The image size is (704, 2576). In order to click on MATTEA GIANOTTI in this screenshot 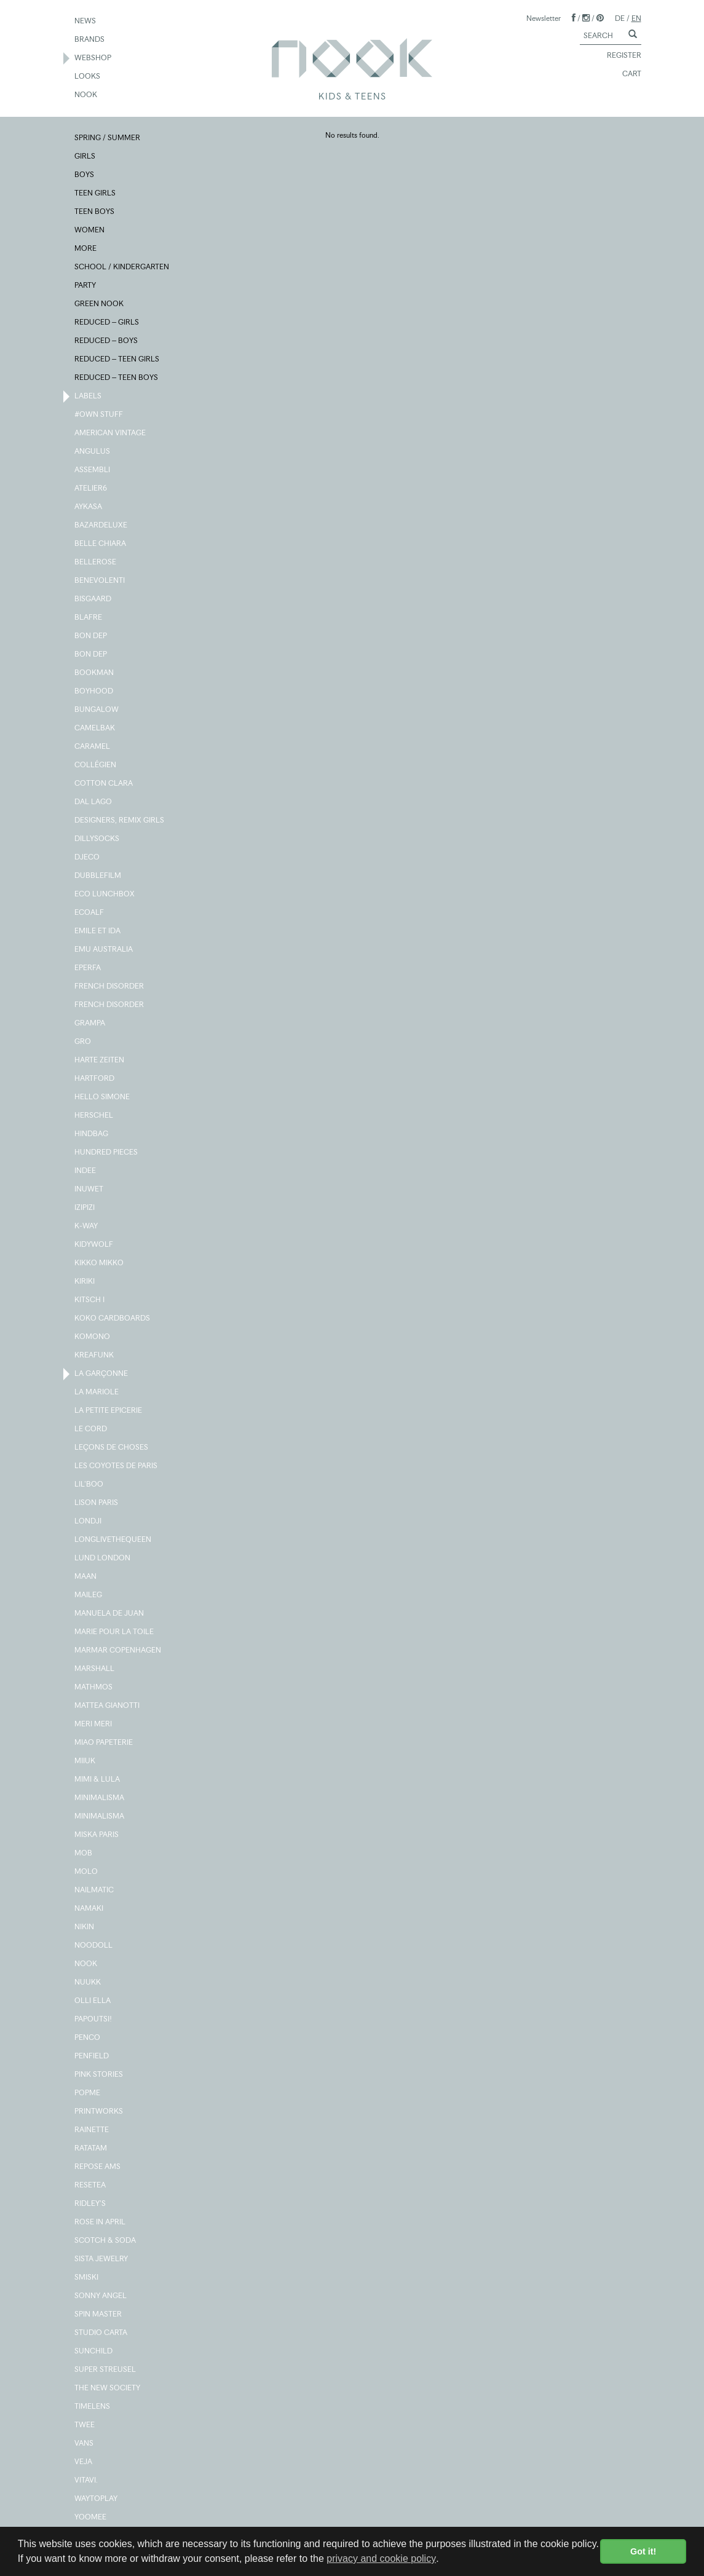, I will do `click(108, 1706)`.